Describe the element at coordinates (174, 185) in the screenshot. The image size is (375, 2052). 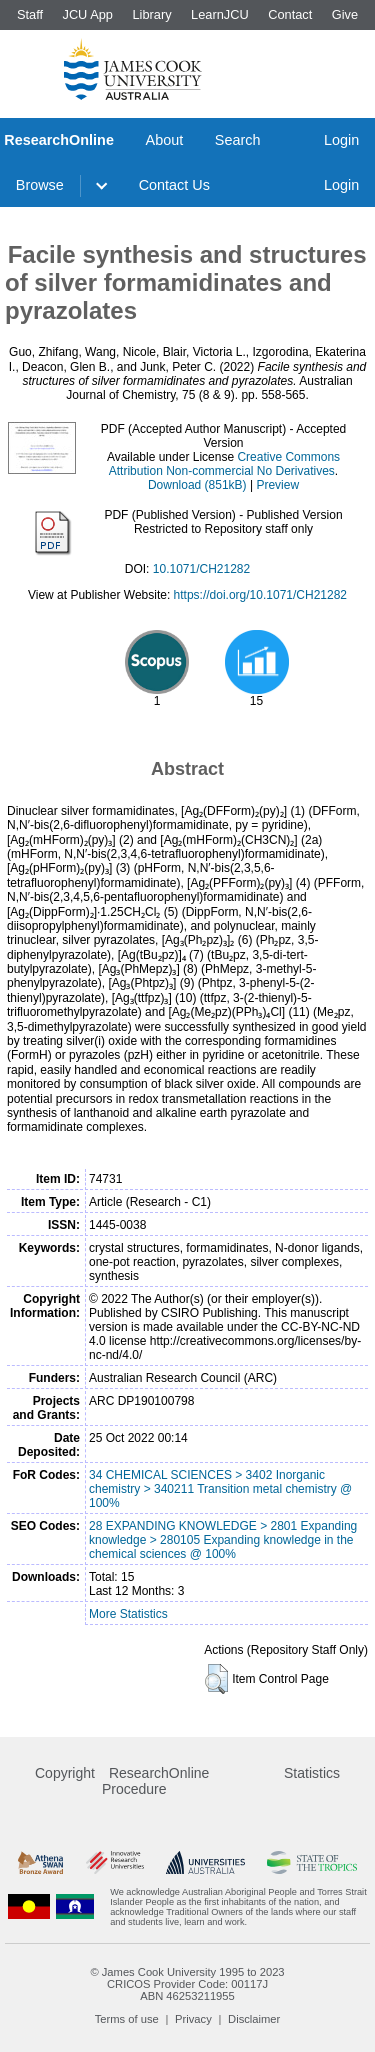
I see `Contact Us` at that location.